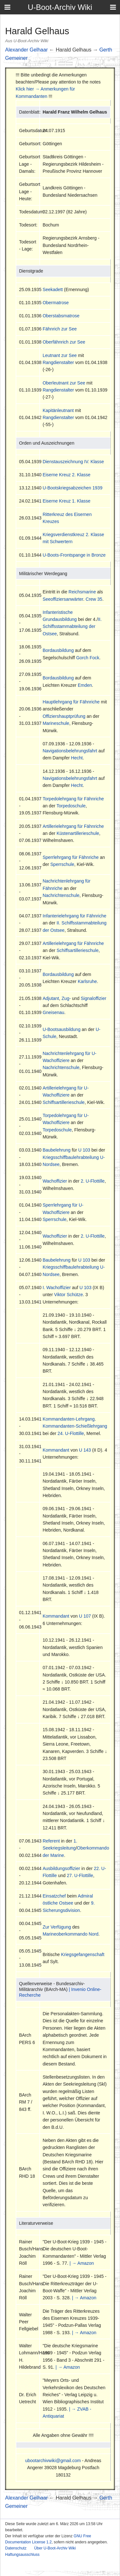 The width and height of the screenshot is (120, 2576). I want to click on Sperrschule, so click(62, 864).